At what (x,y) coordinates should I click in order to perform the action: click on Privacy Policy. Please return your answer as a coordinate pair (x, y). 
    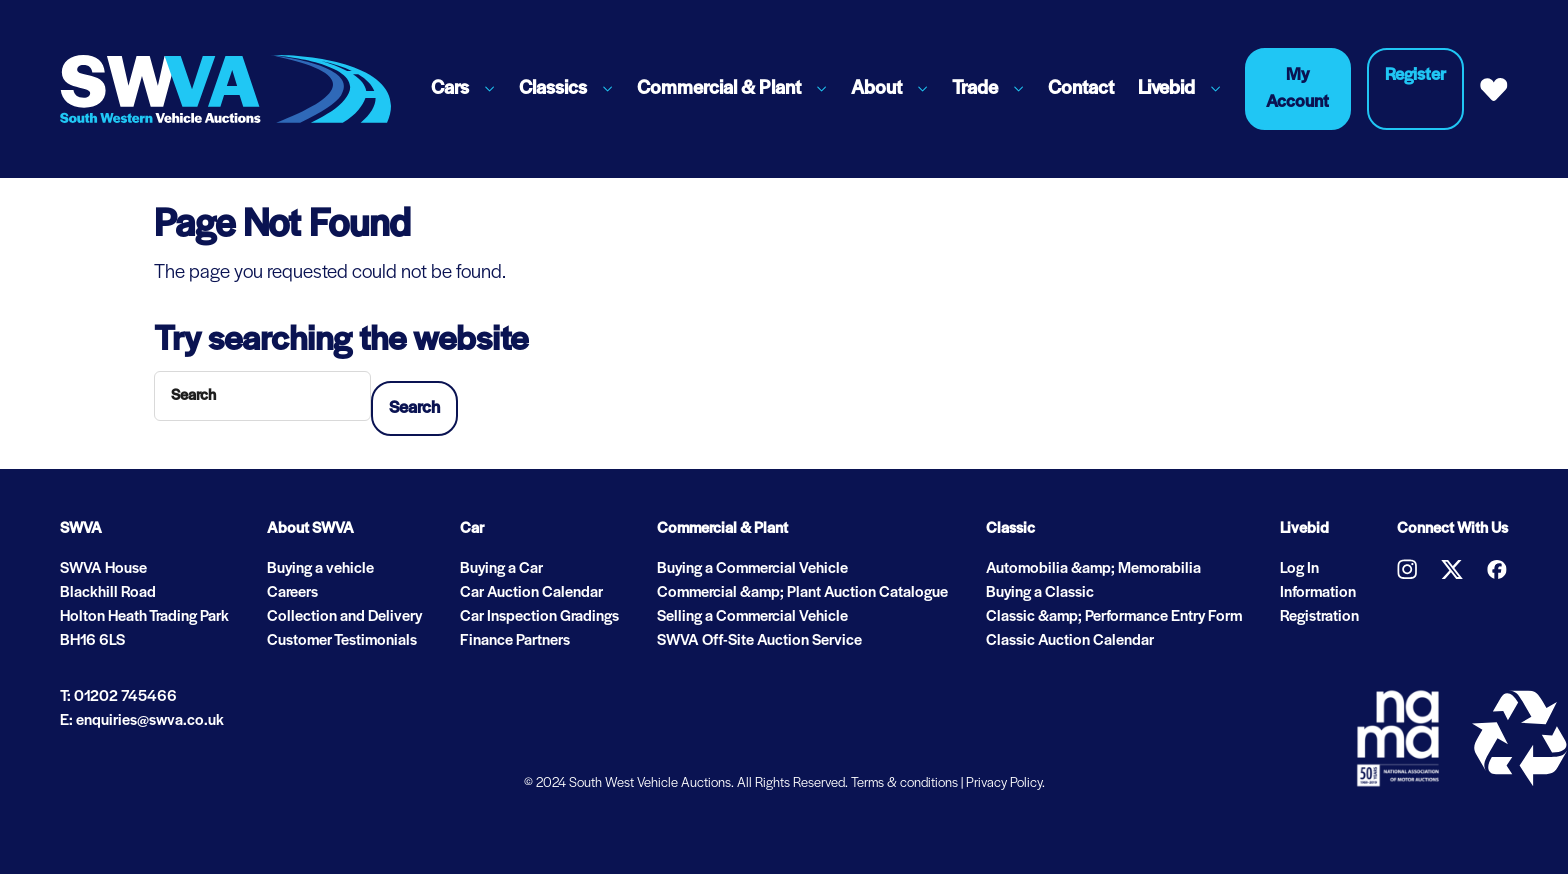
    Looking at the image, I should click on (1004, 783).